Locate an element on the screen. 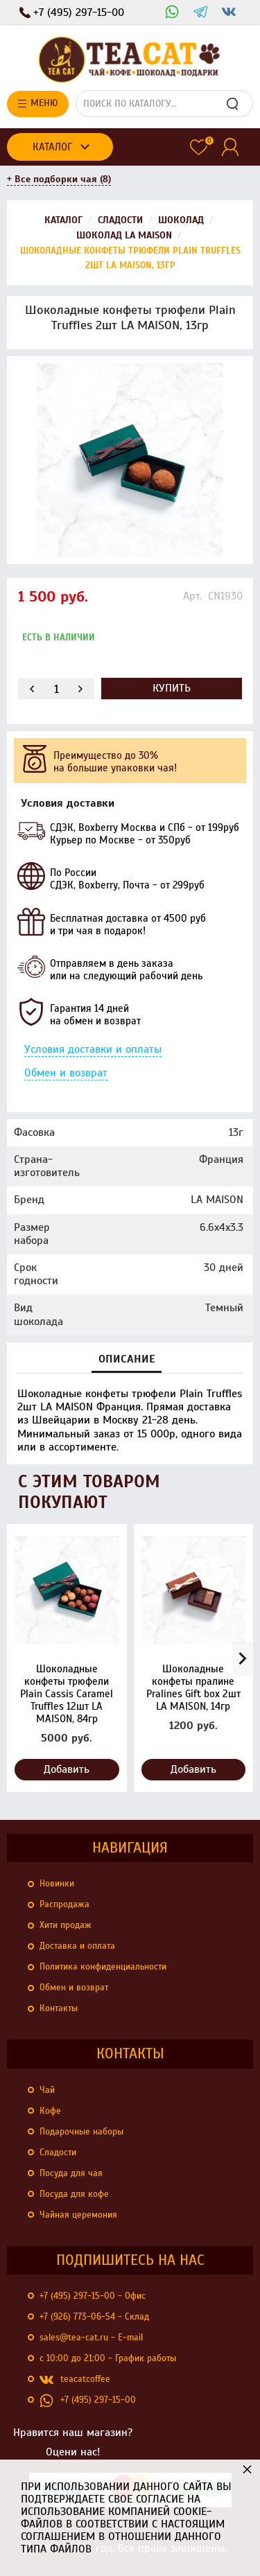 This screenshot has height=2576, width=260. с 10:00 до 21:00 - График работы is located at coordinates (108, 2358).